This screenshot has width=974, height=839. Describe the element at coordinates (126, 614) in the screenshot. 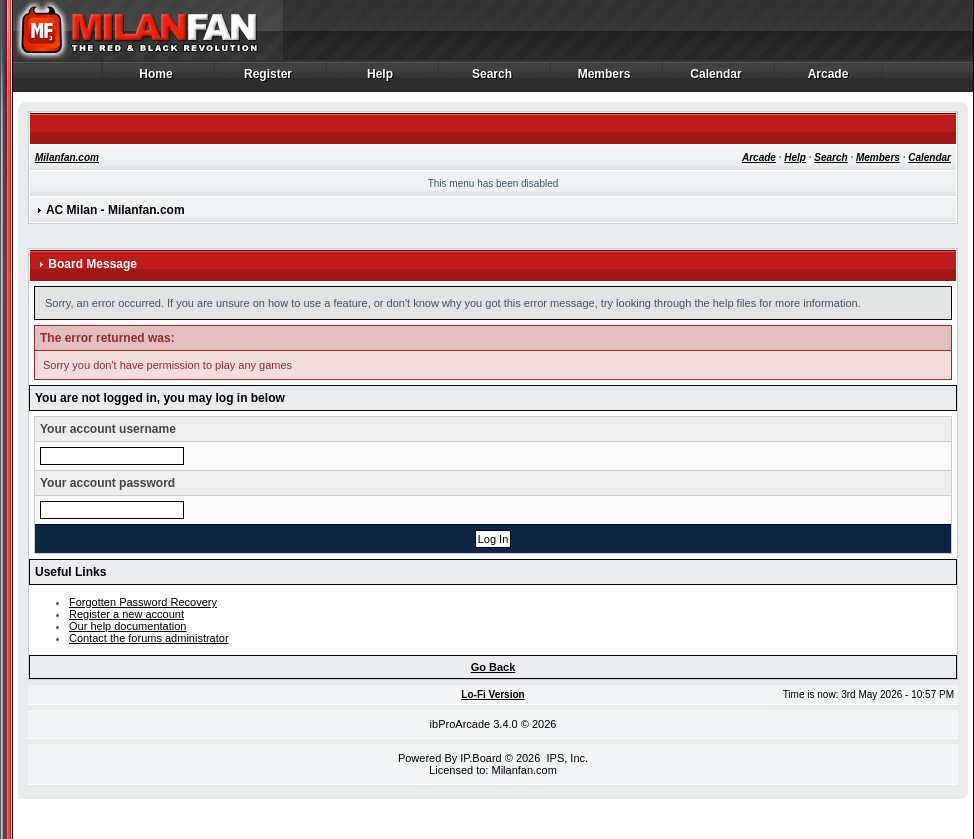

I see `Register a new account` at that location.